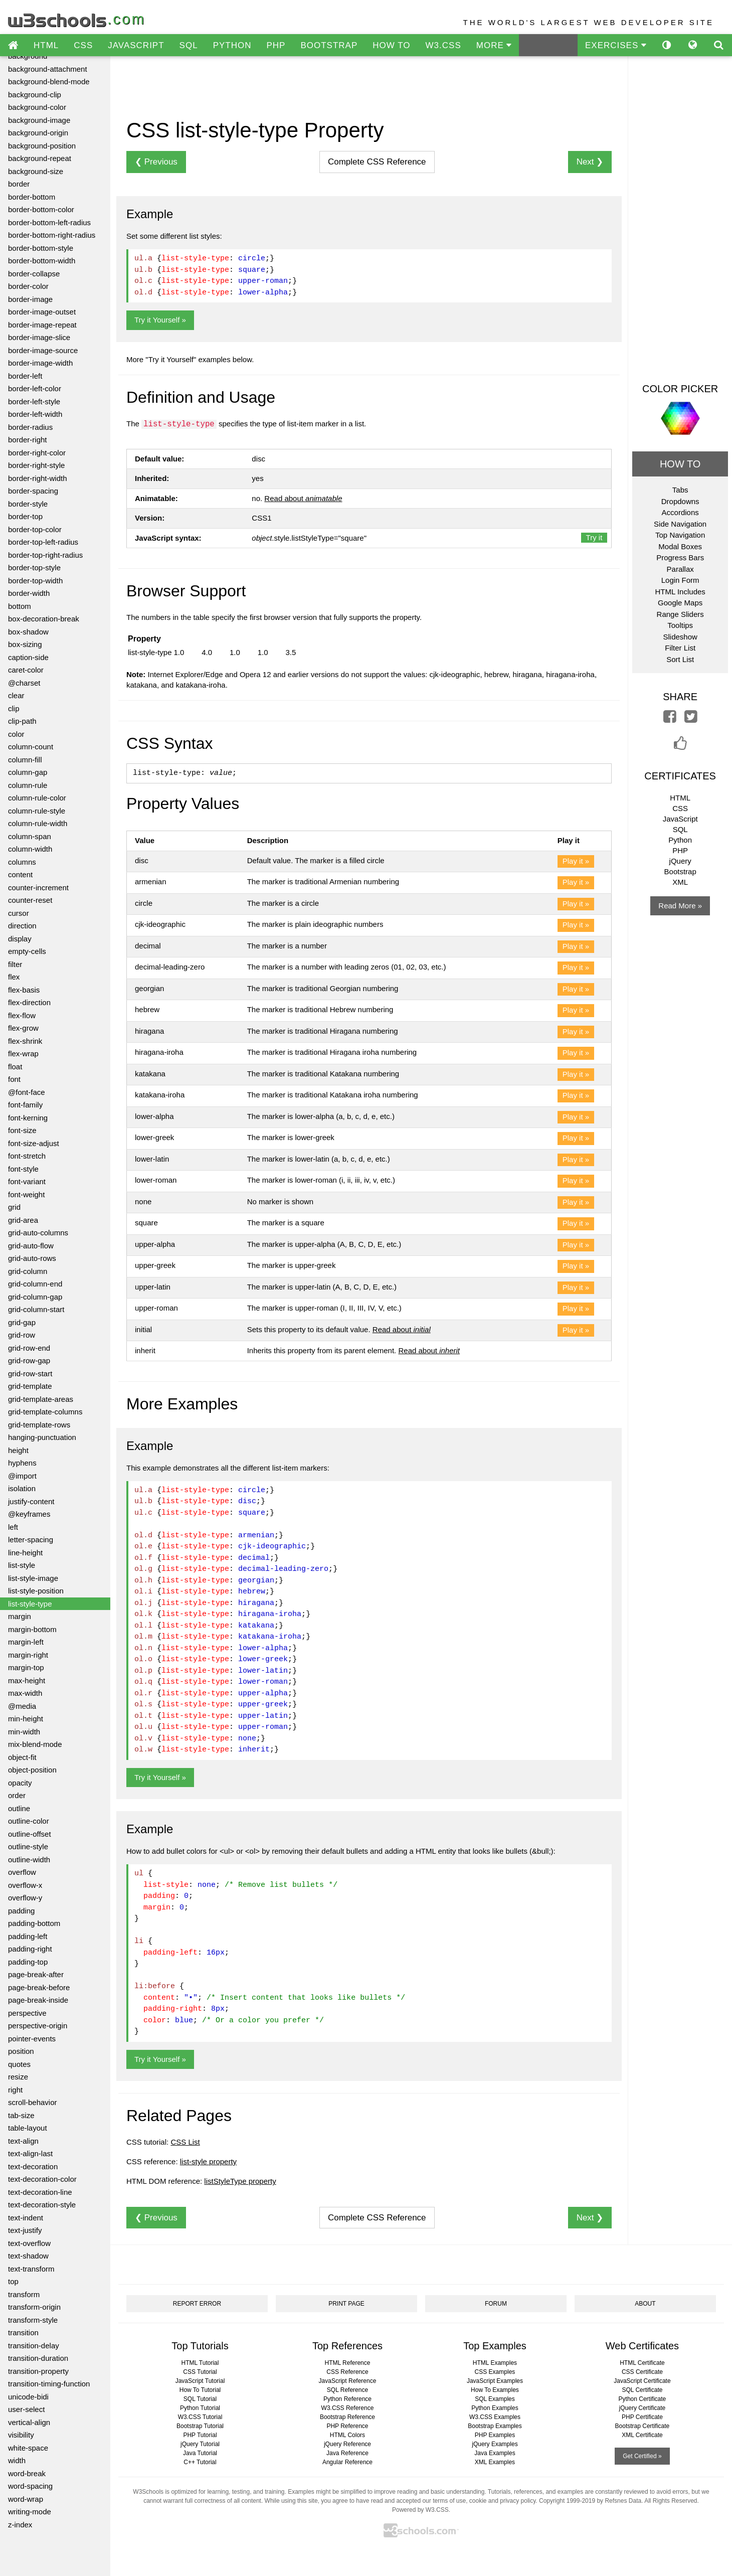 The image size is (732, 2576). What do you see at coordinates (35, 1283) in the screenshot?
I see `grid-column-end` at bounding box center [35, 1283].